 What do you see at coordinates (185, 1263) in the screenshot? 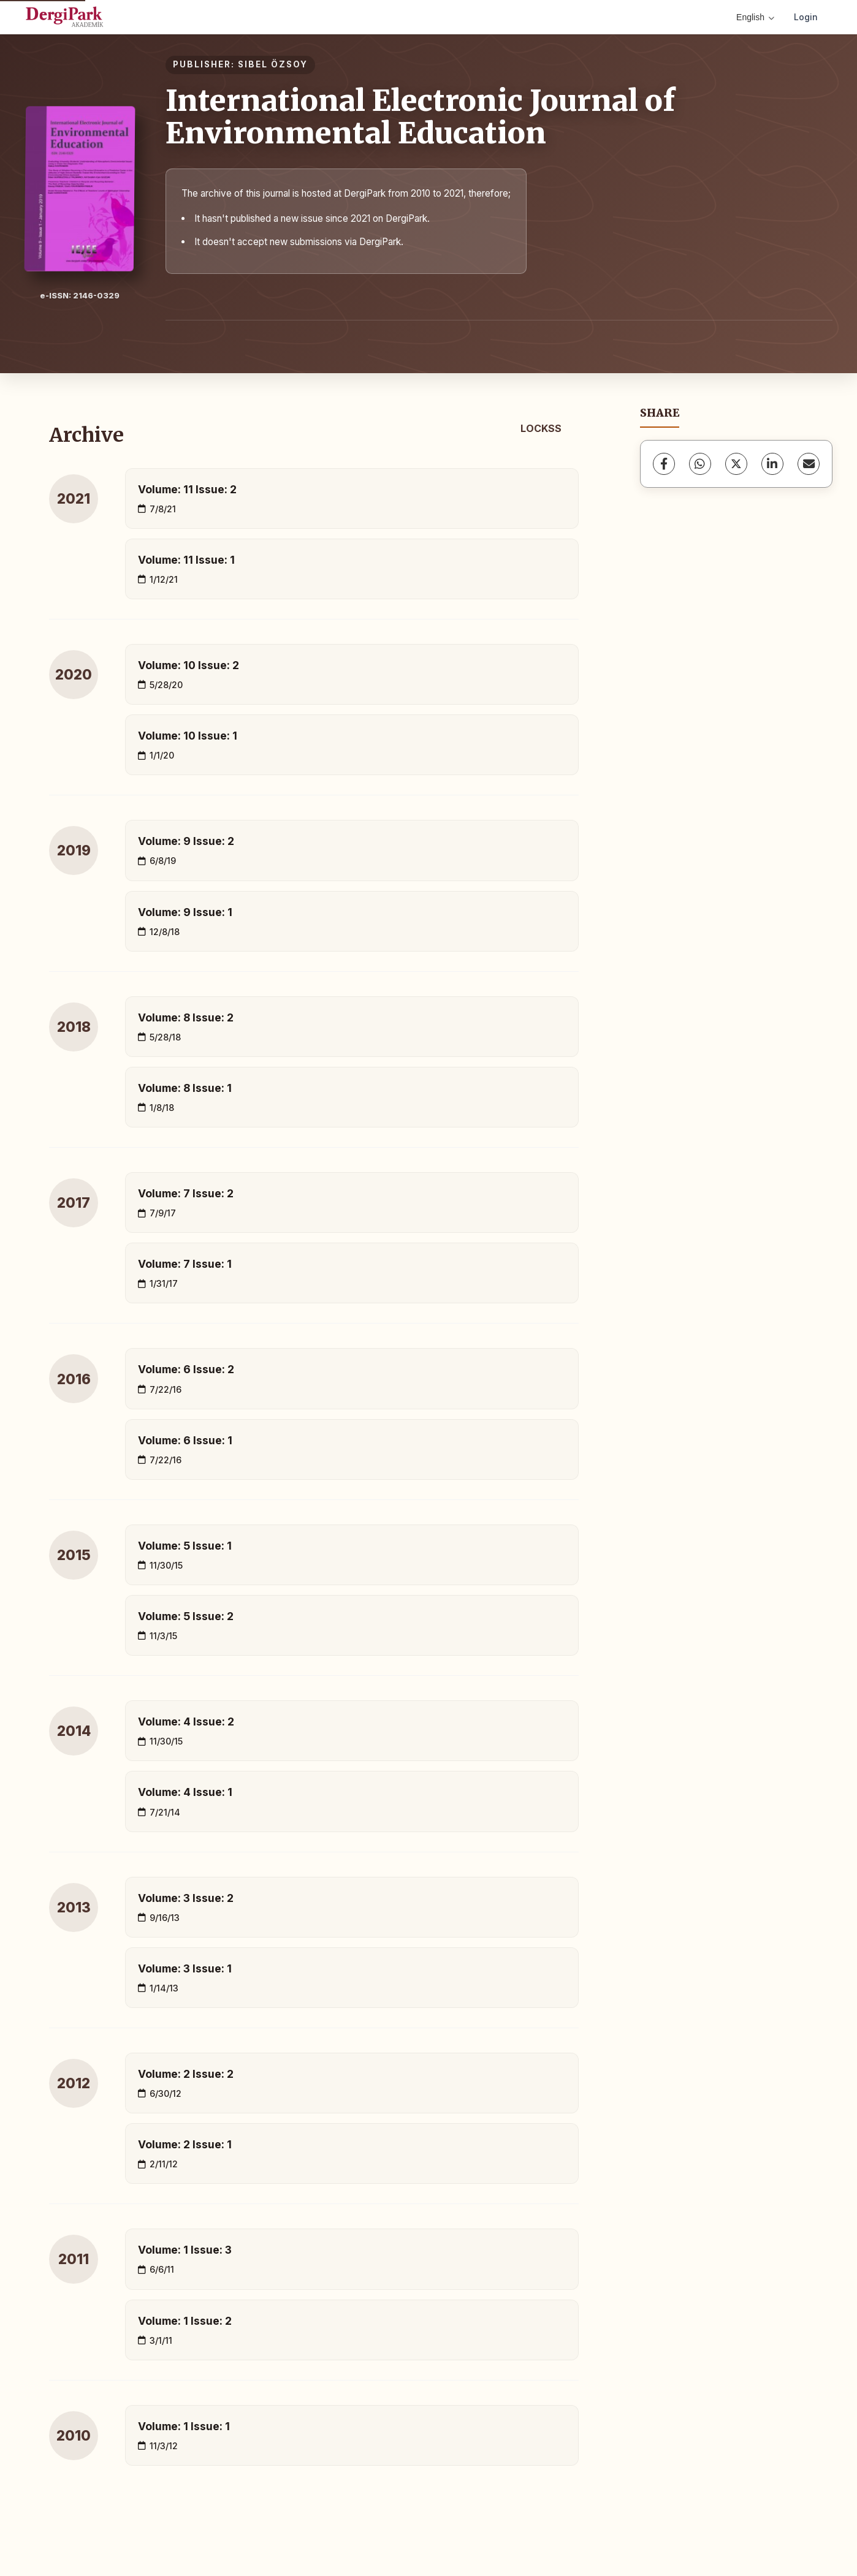
I see `Volume: 7 Issue: 1` at bounding box center [185, 1263].